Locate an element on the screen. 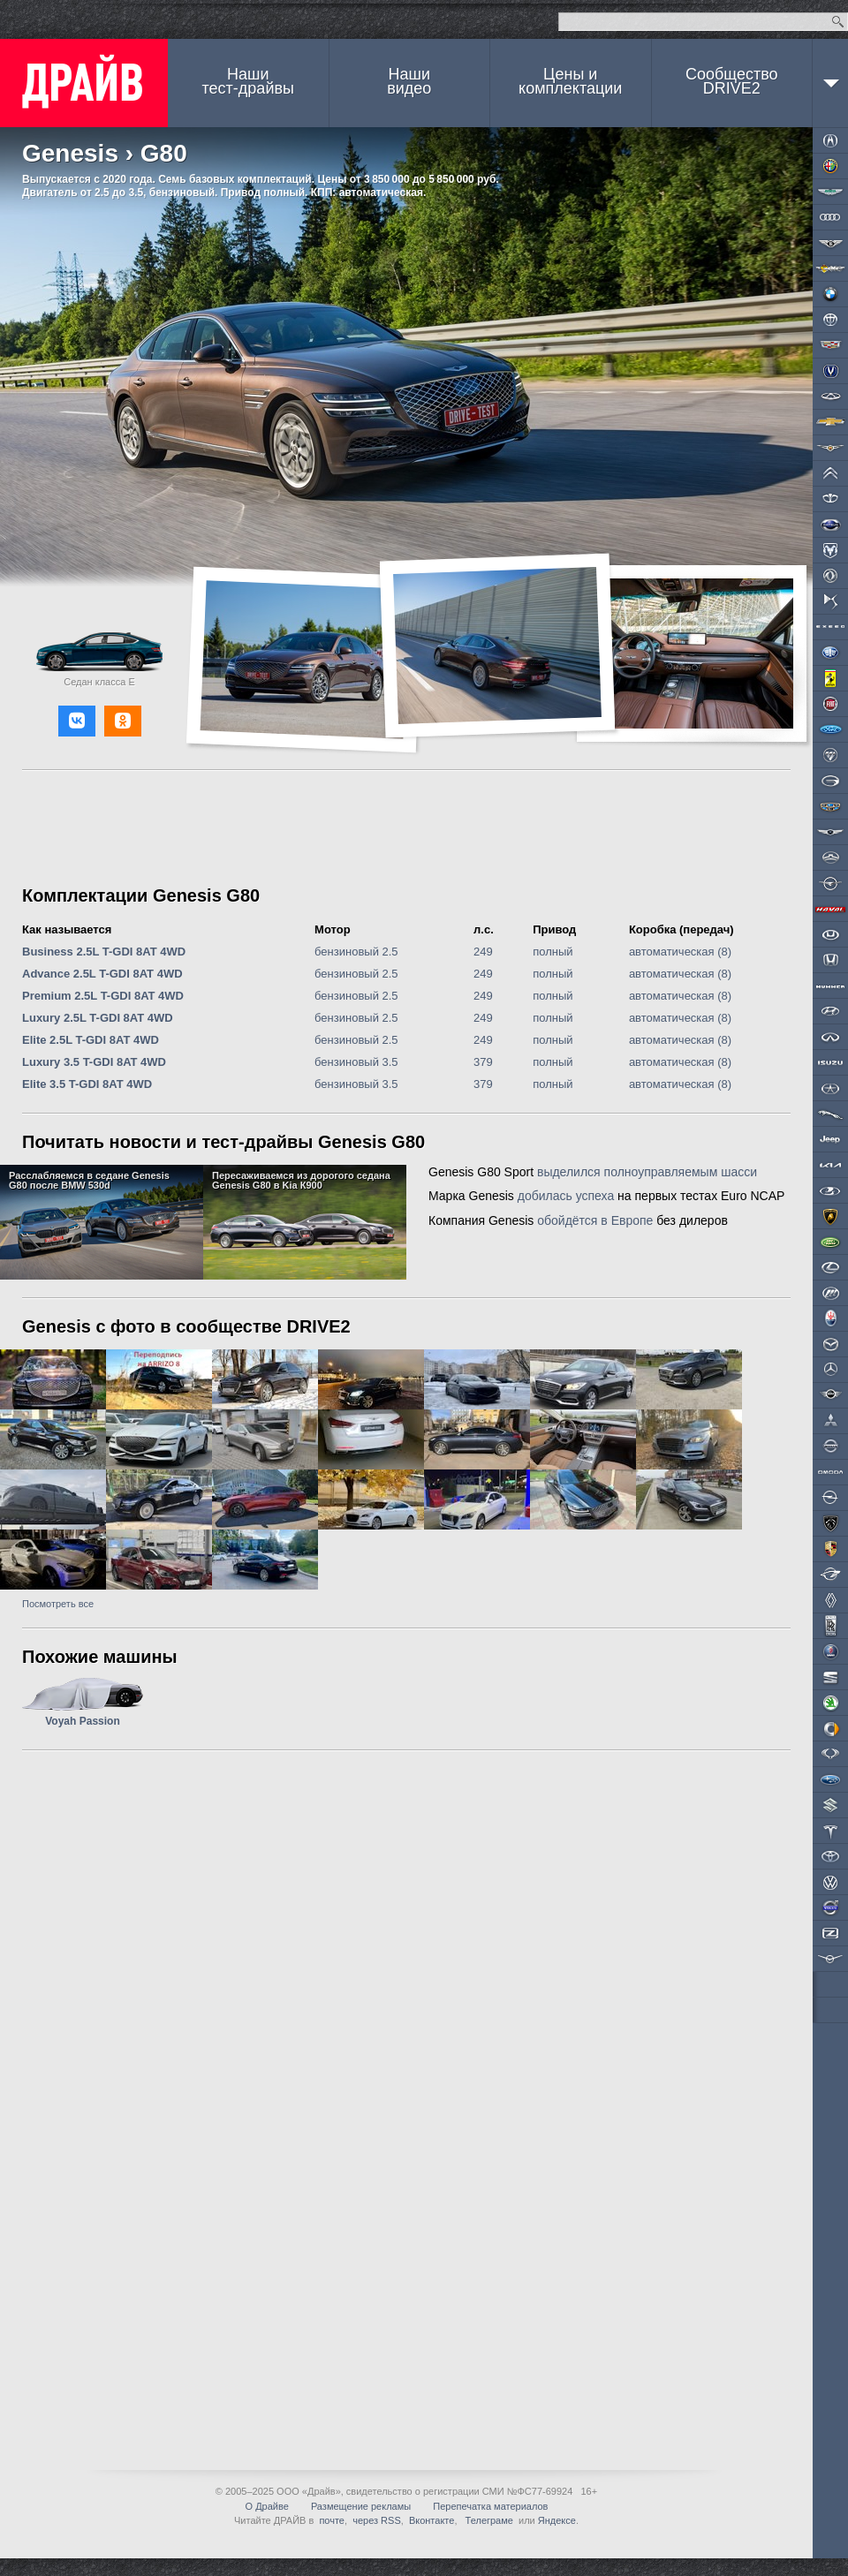 Image resolution: width=848 pixels, height=2576 pixels. Luxury 3.5 T-GDI 8AT 4WD is located at coordinates (94, 1062).